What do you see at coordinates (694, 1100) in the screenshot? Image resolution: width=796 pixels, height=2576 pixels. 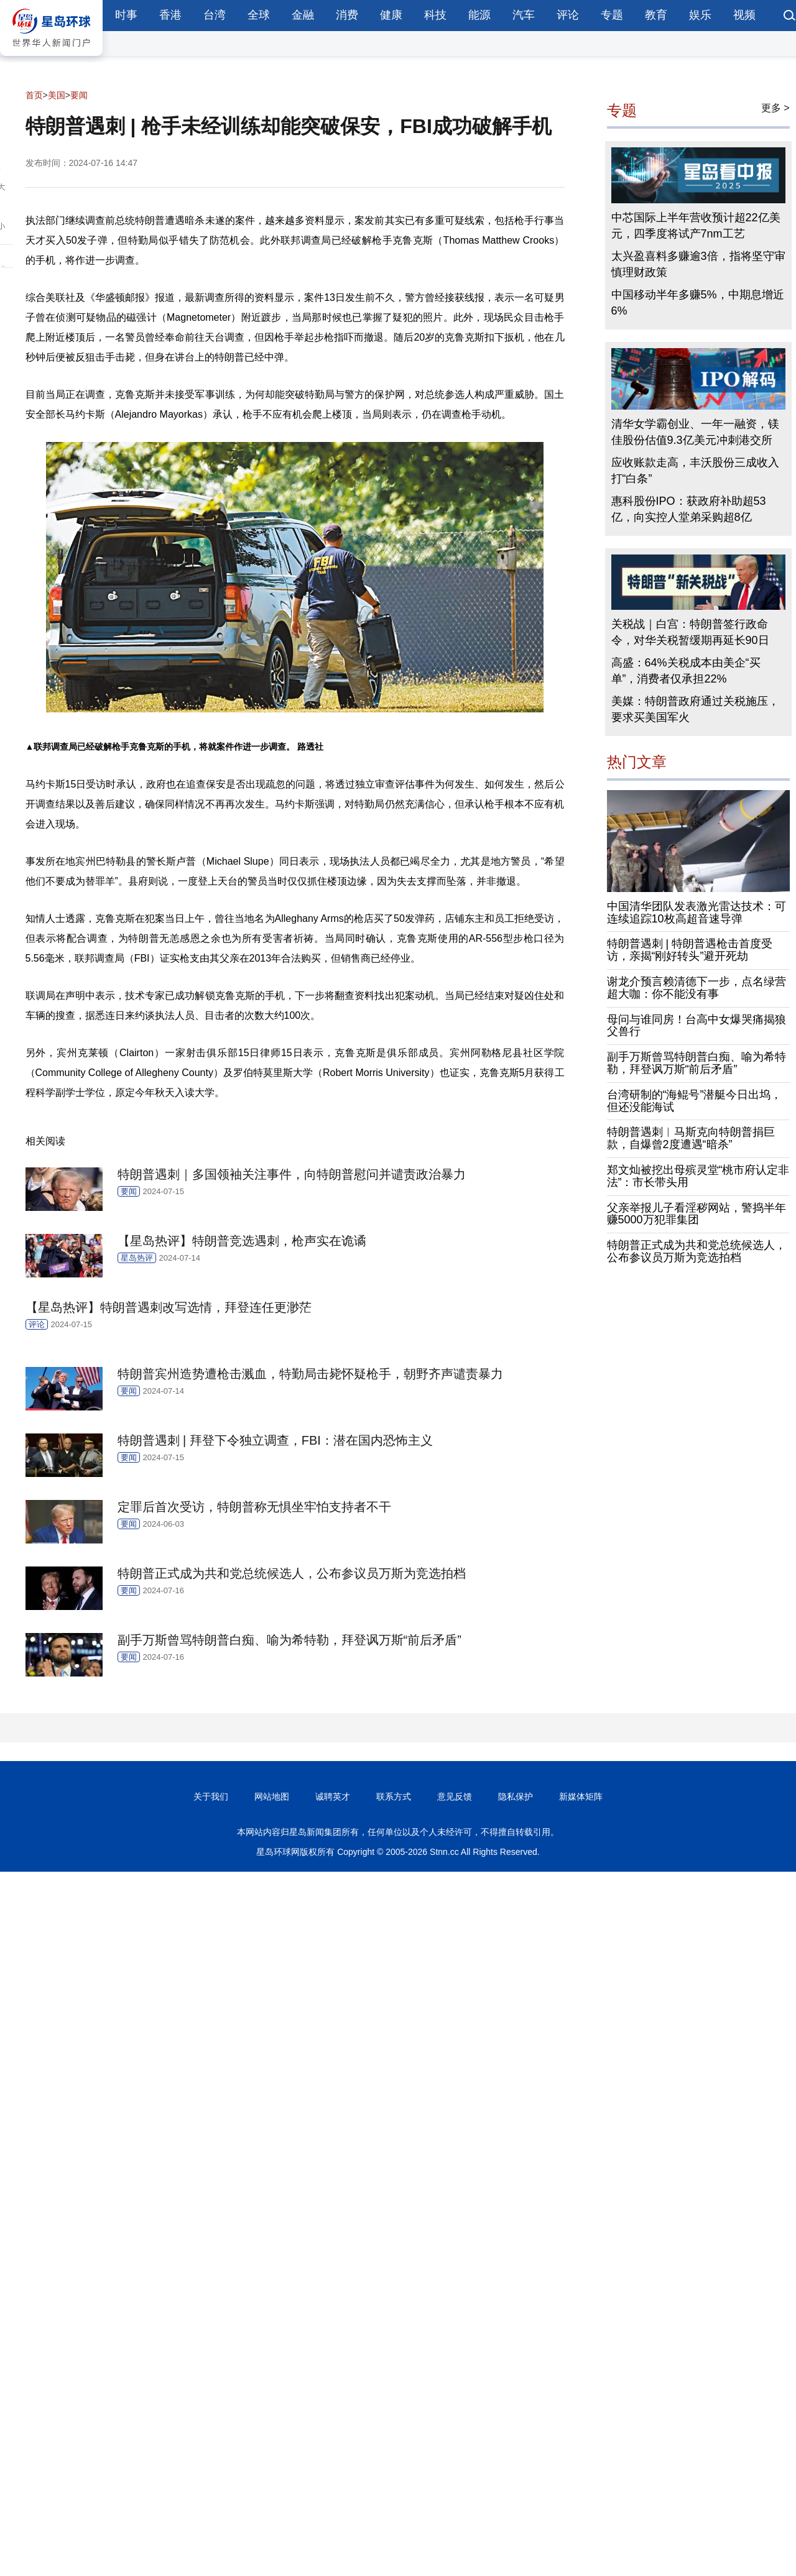 I see `台湾研制的“海鲲号”潜艇今日出坞，但还没能海试` at bounding box center [694, 1100].